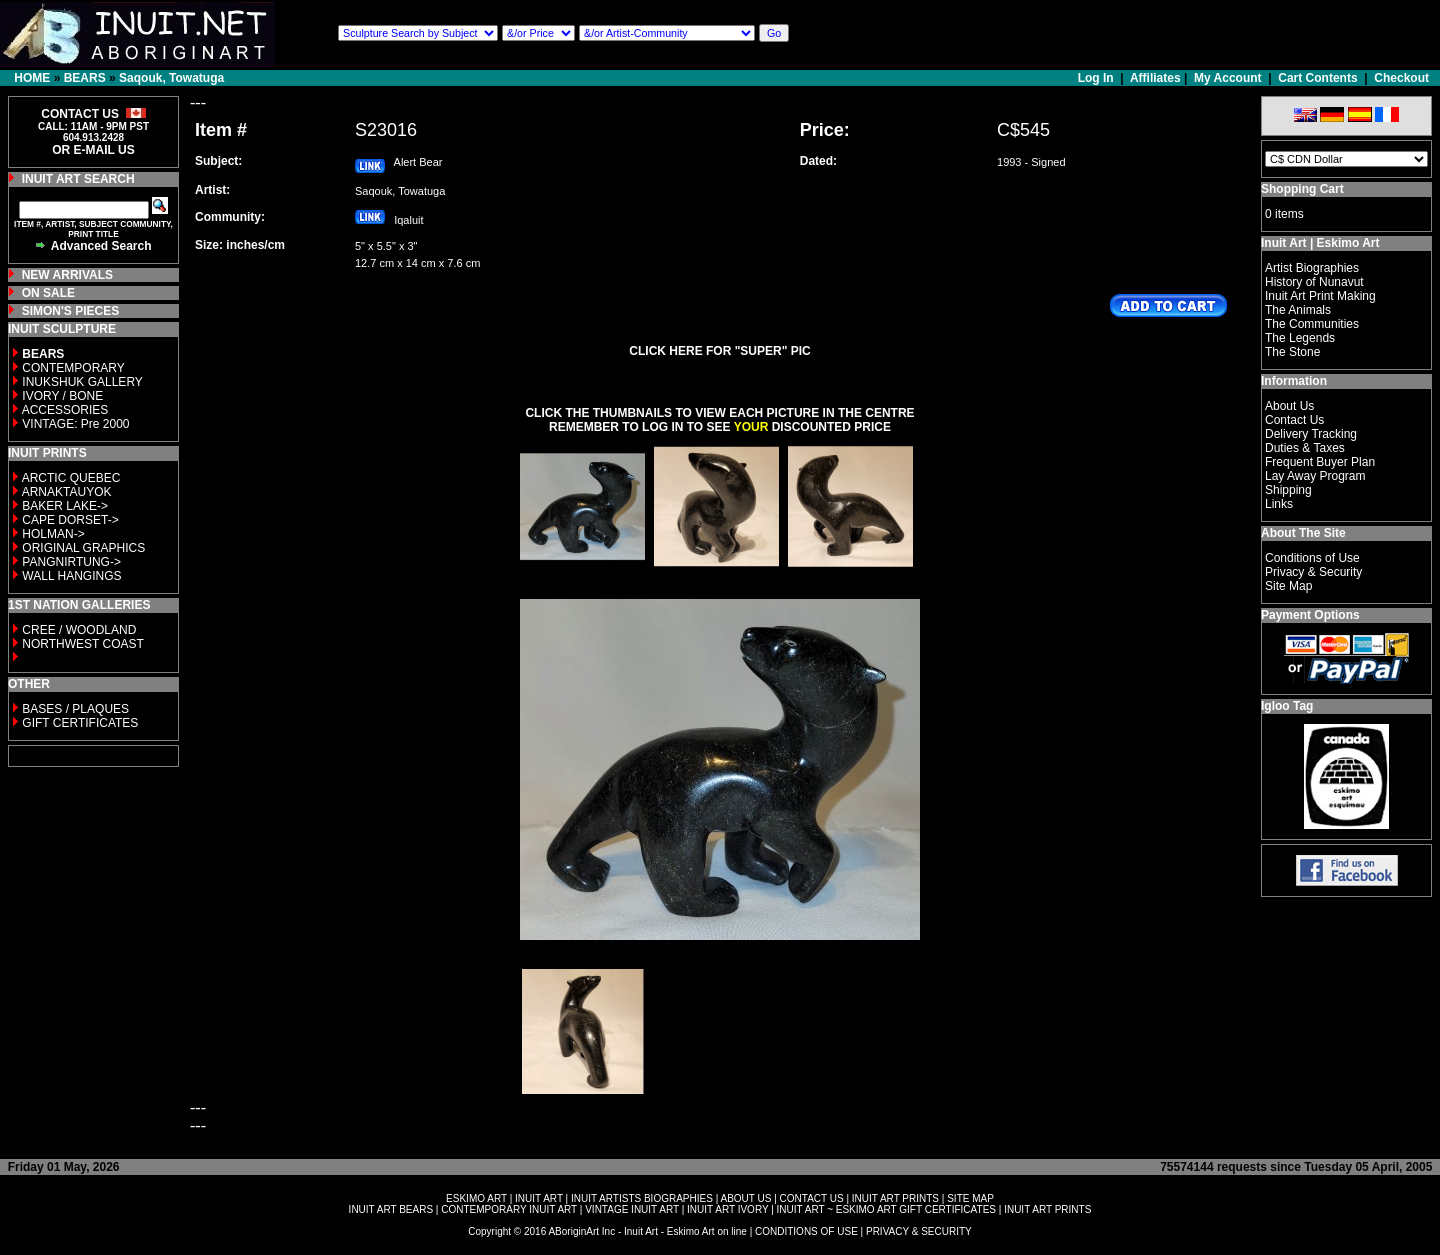  What do you see at coordinates (71, 478) in the screenshot?
I see `ARCTIC QUEBEC` at bounding box center [71, 478].